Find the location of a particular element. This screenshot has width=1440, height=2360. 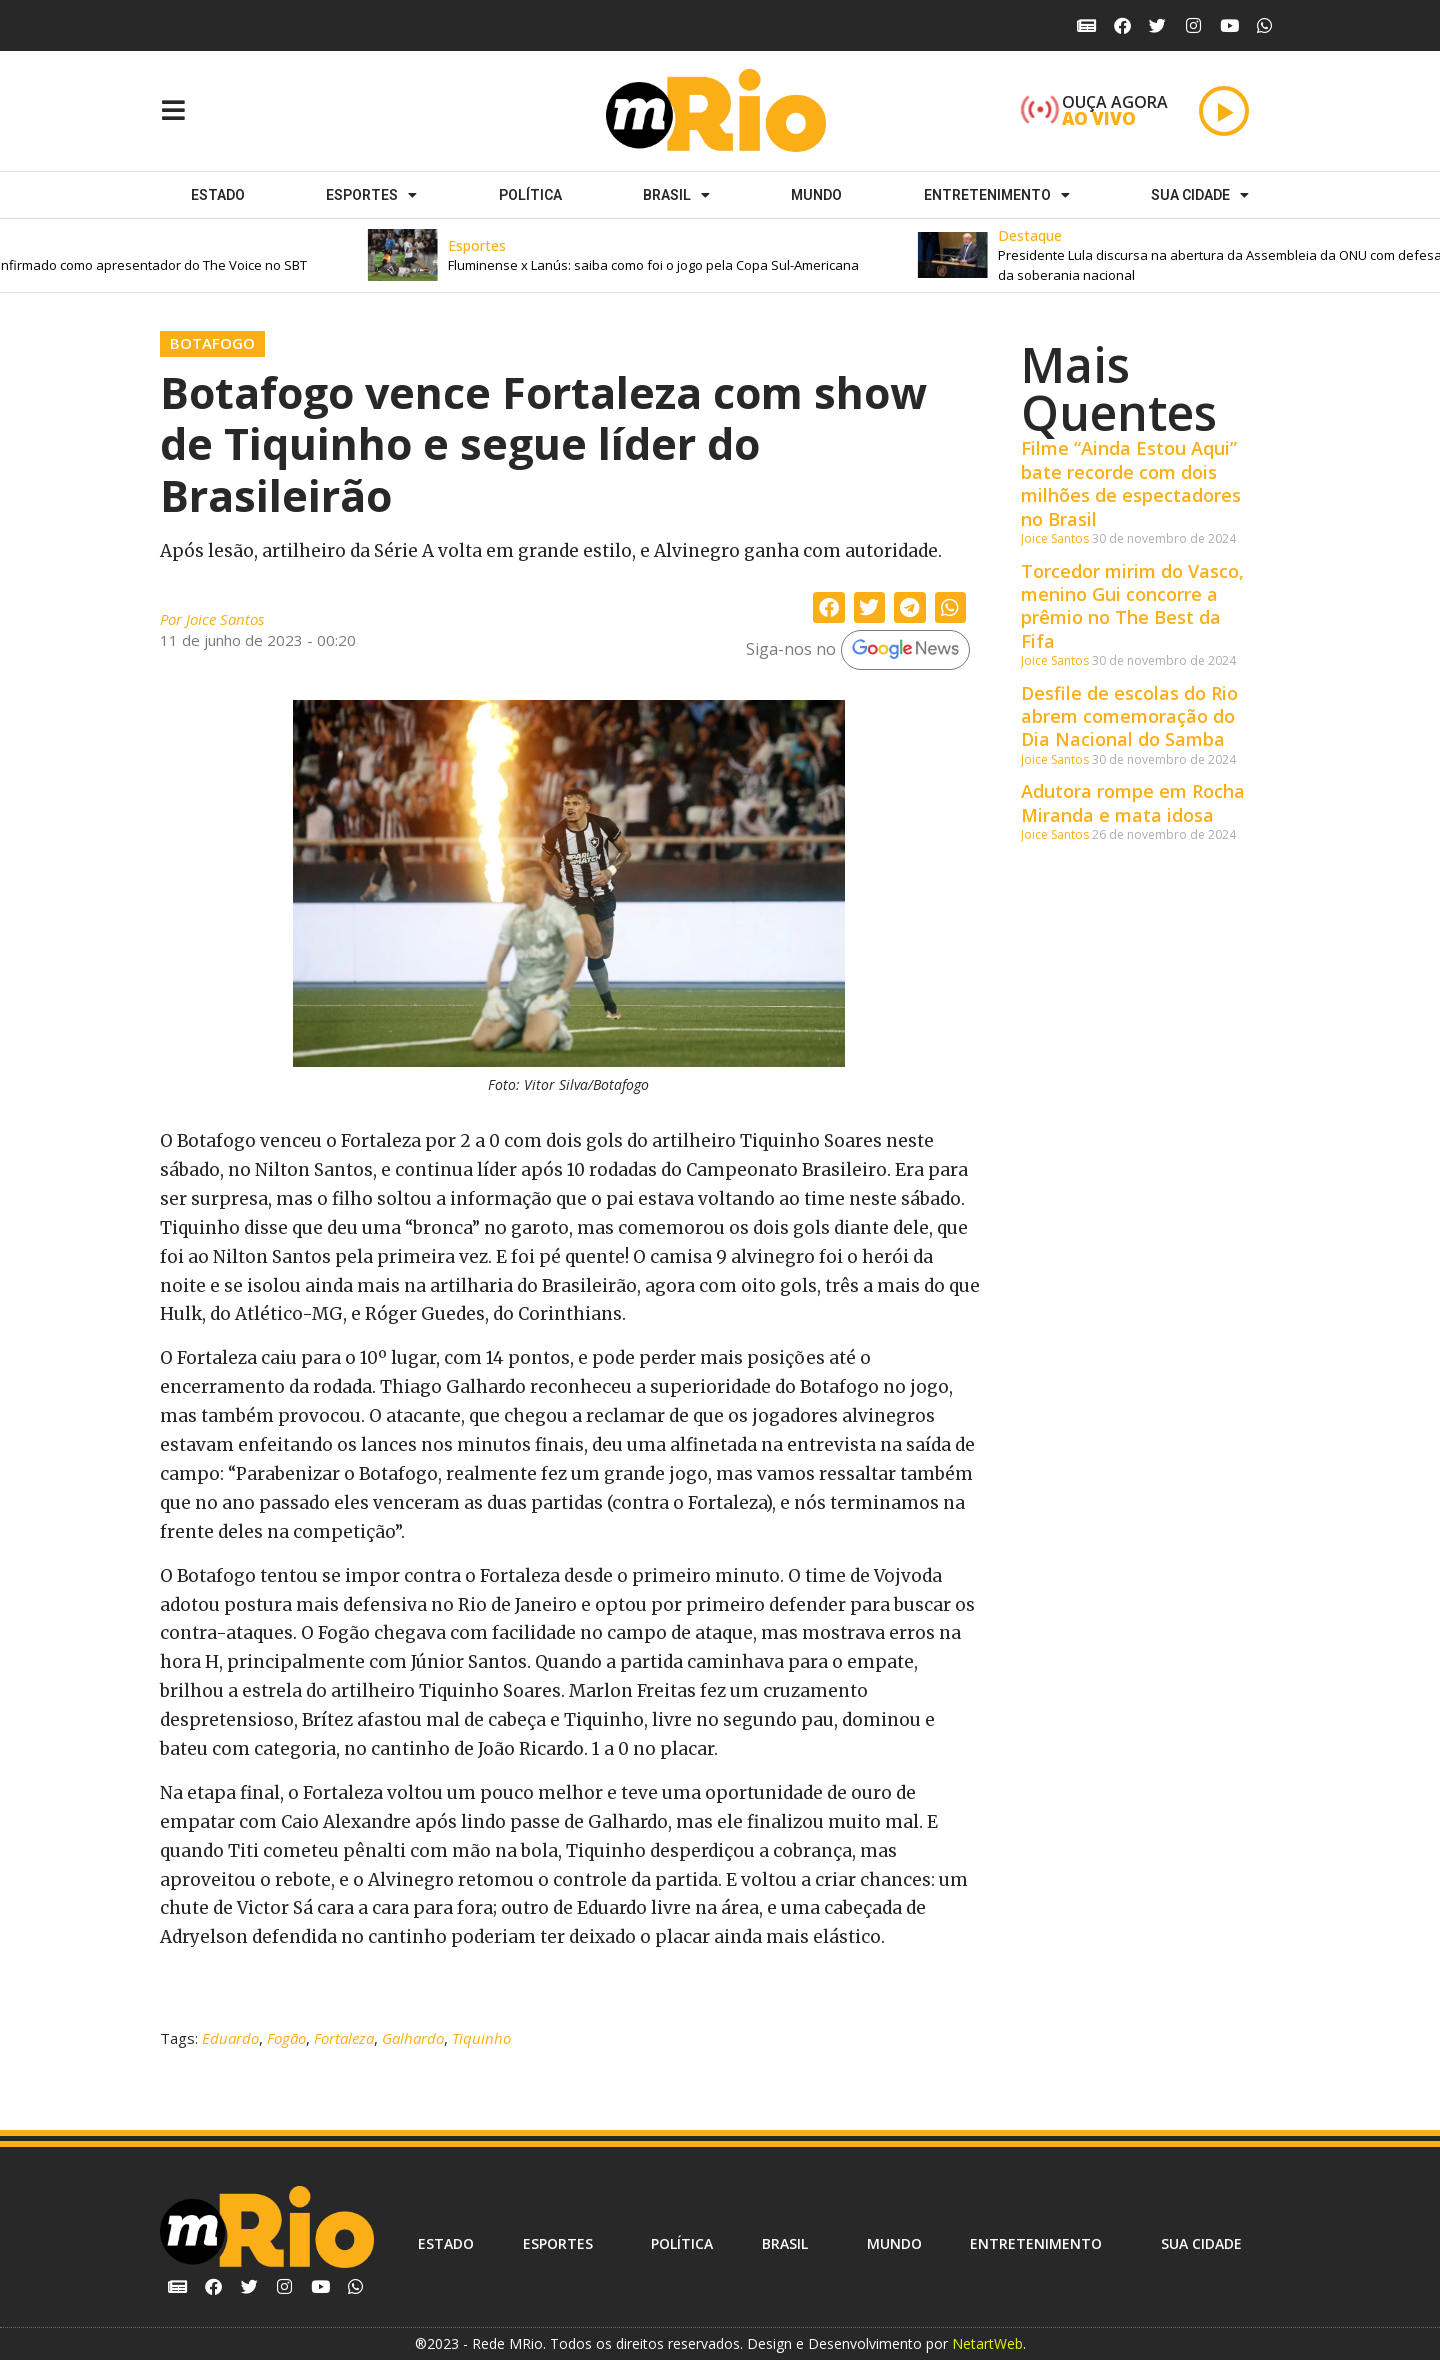

ESPORTES is located at coordinates (371, 195).